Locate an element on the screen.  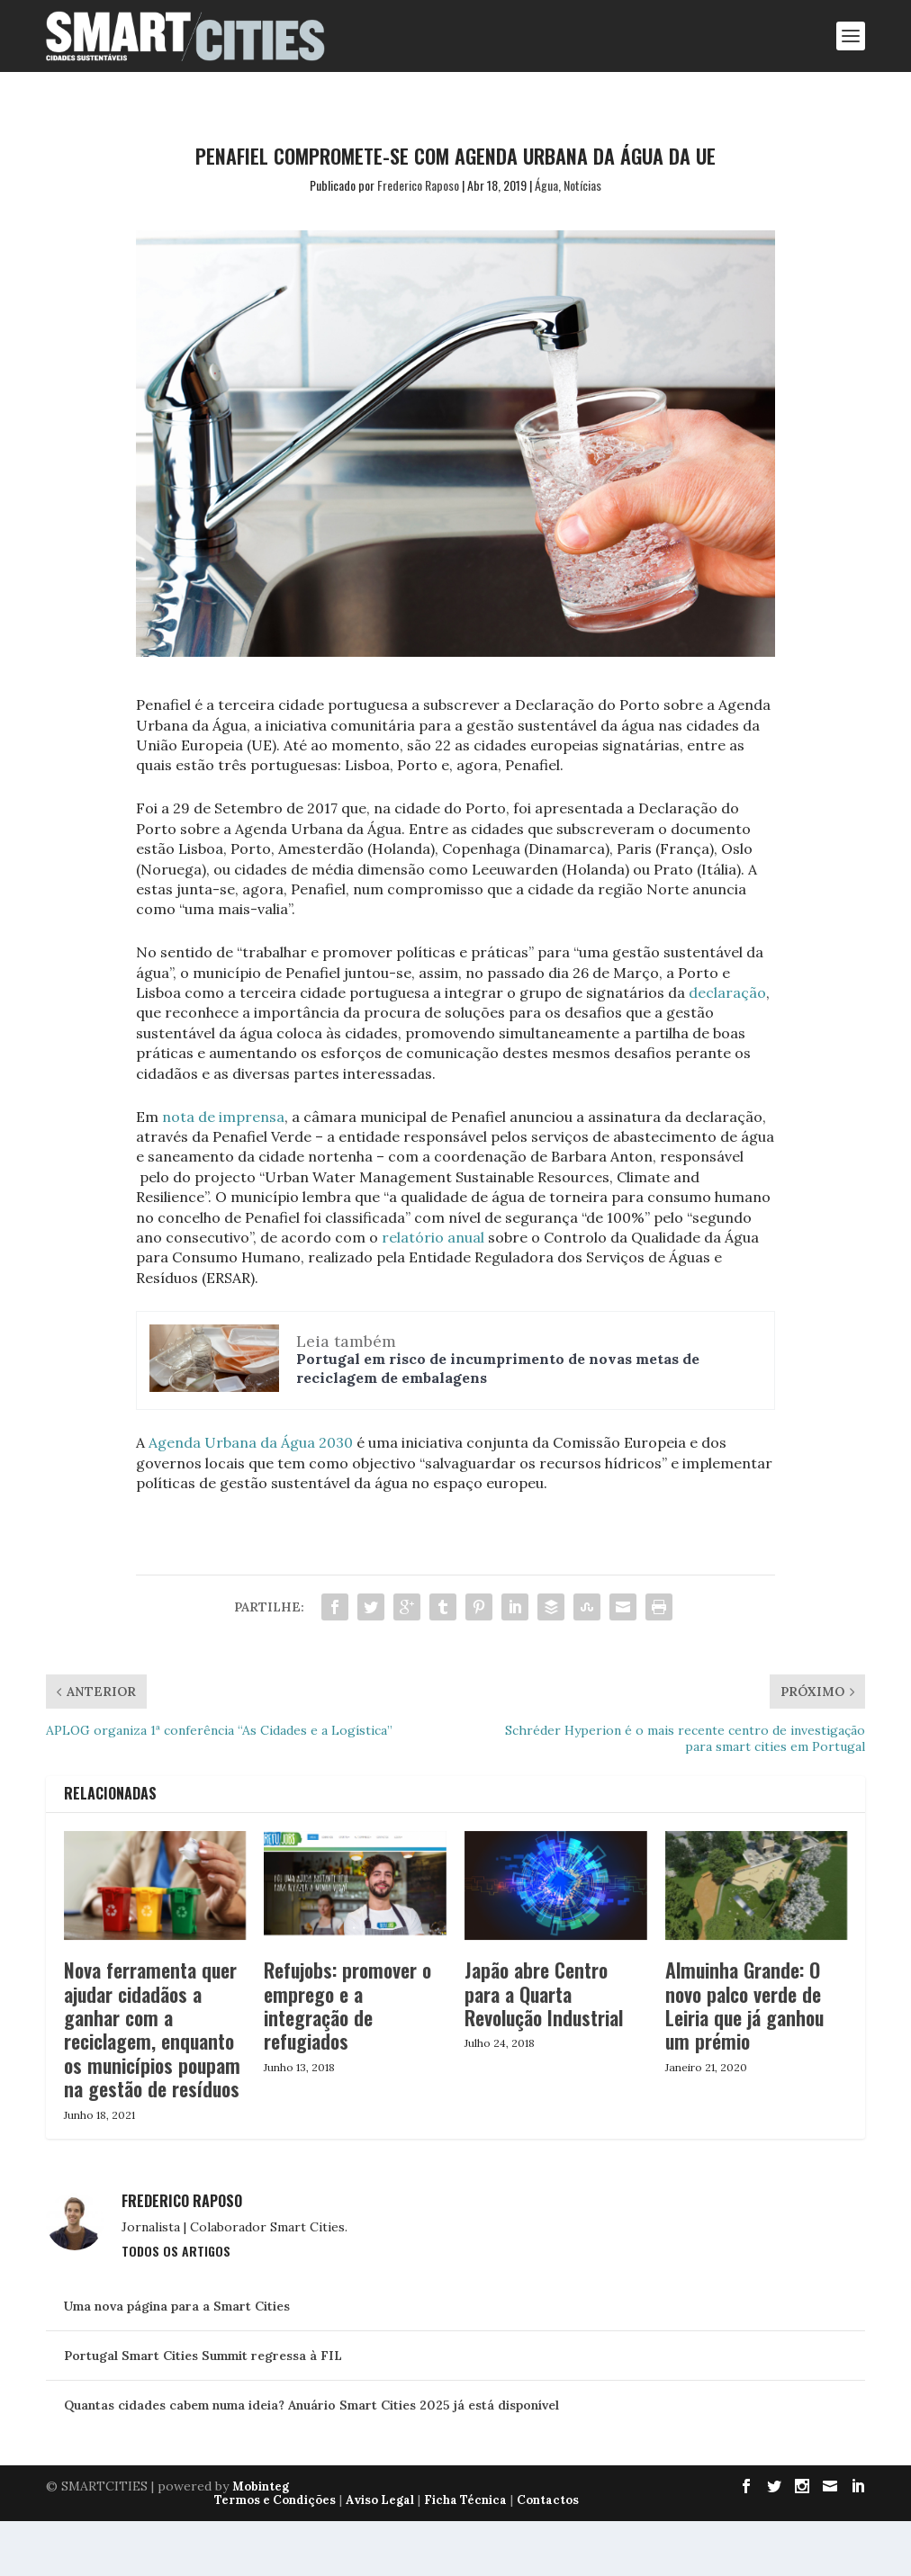
nota de imprensa is located at coordinates (223, 1117).